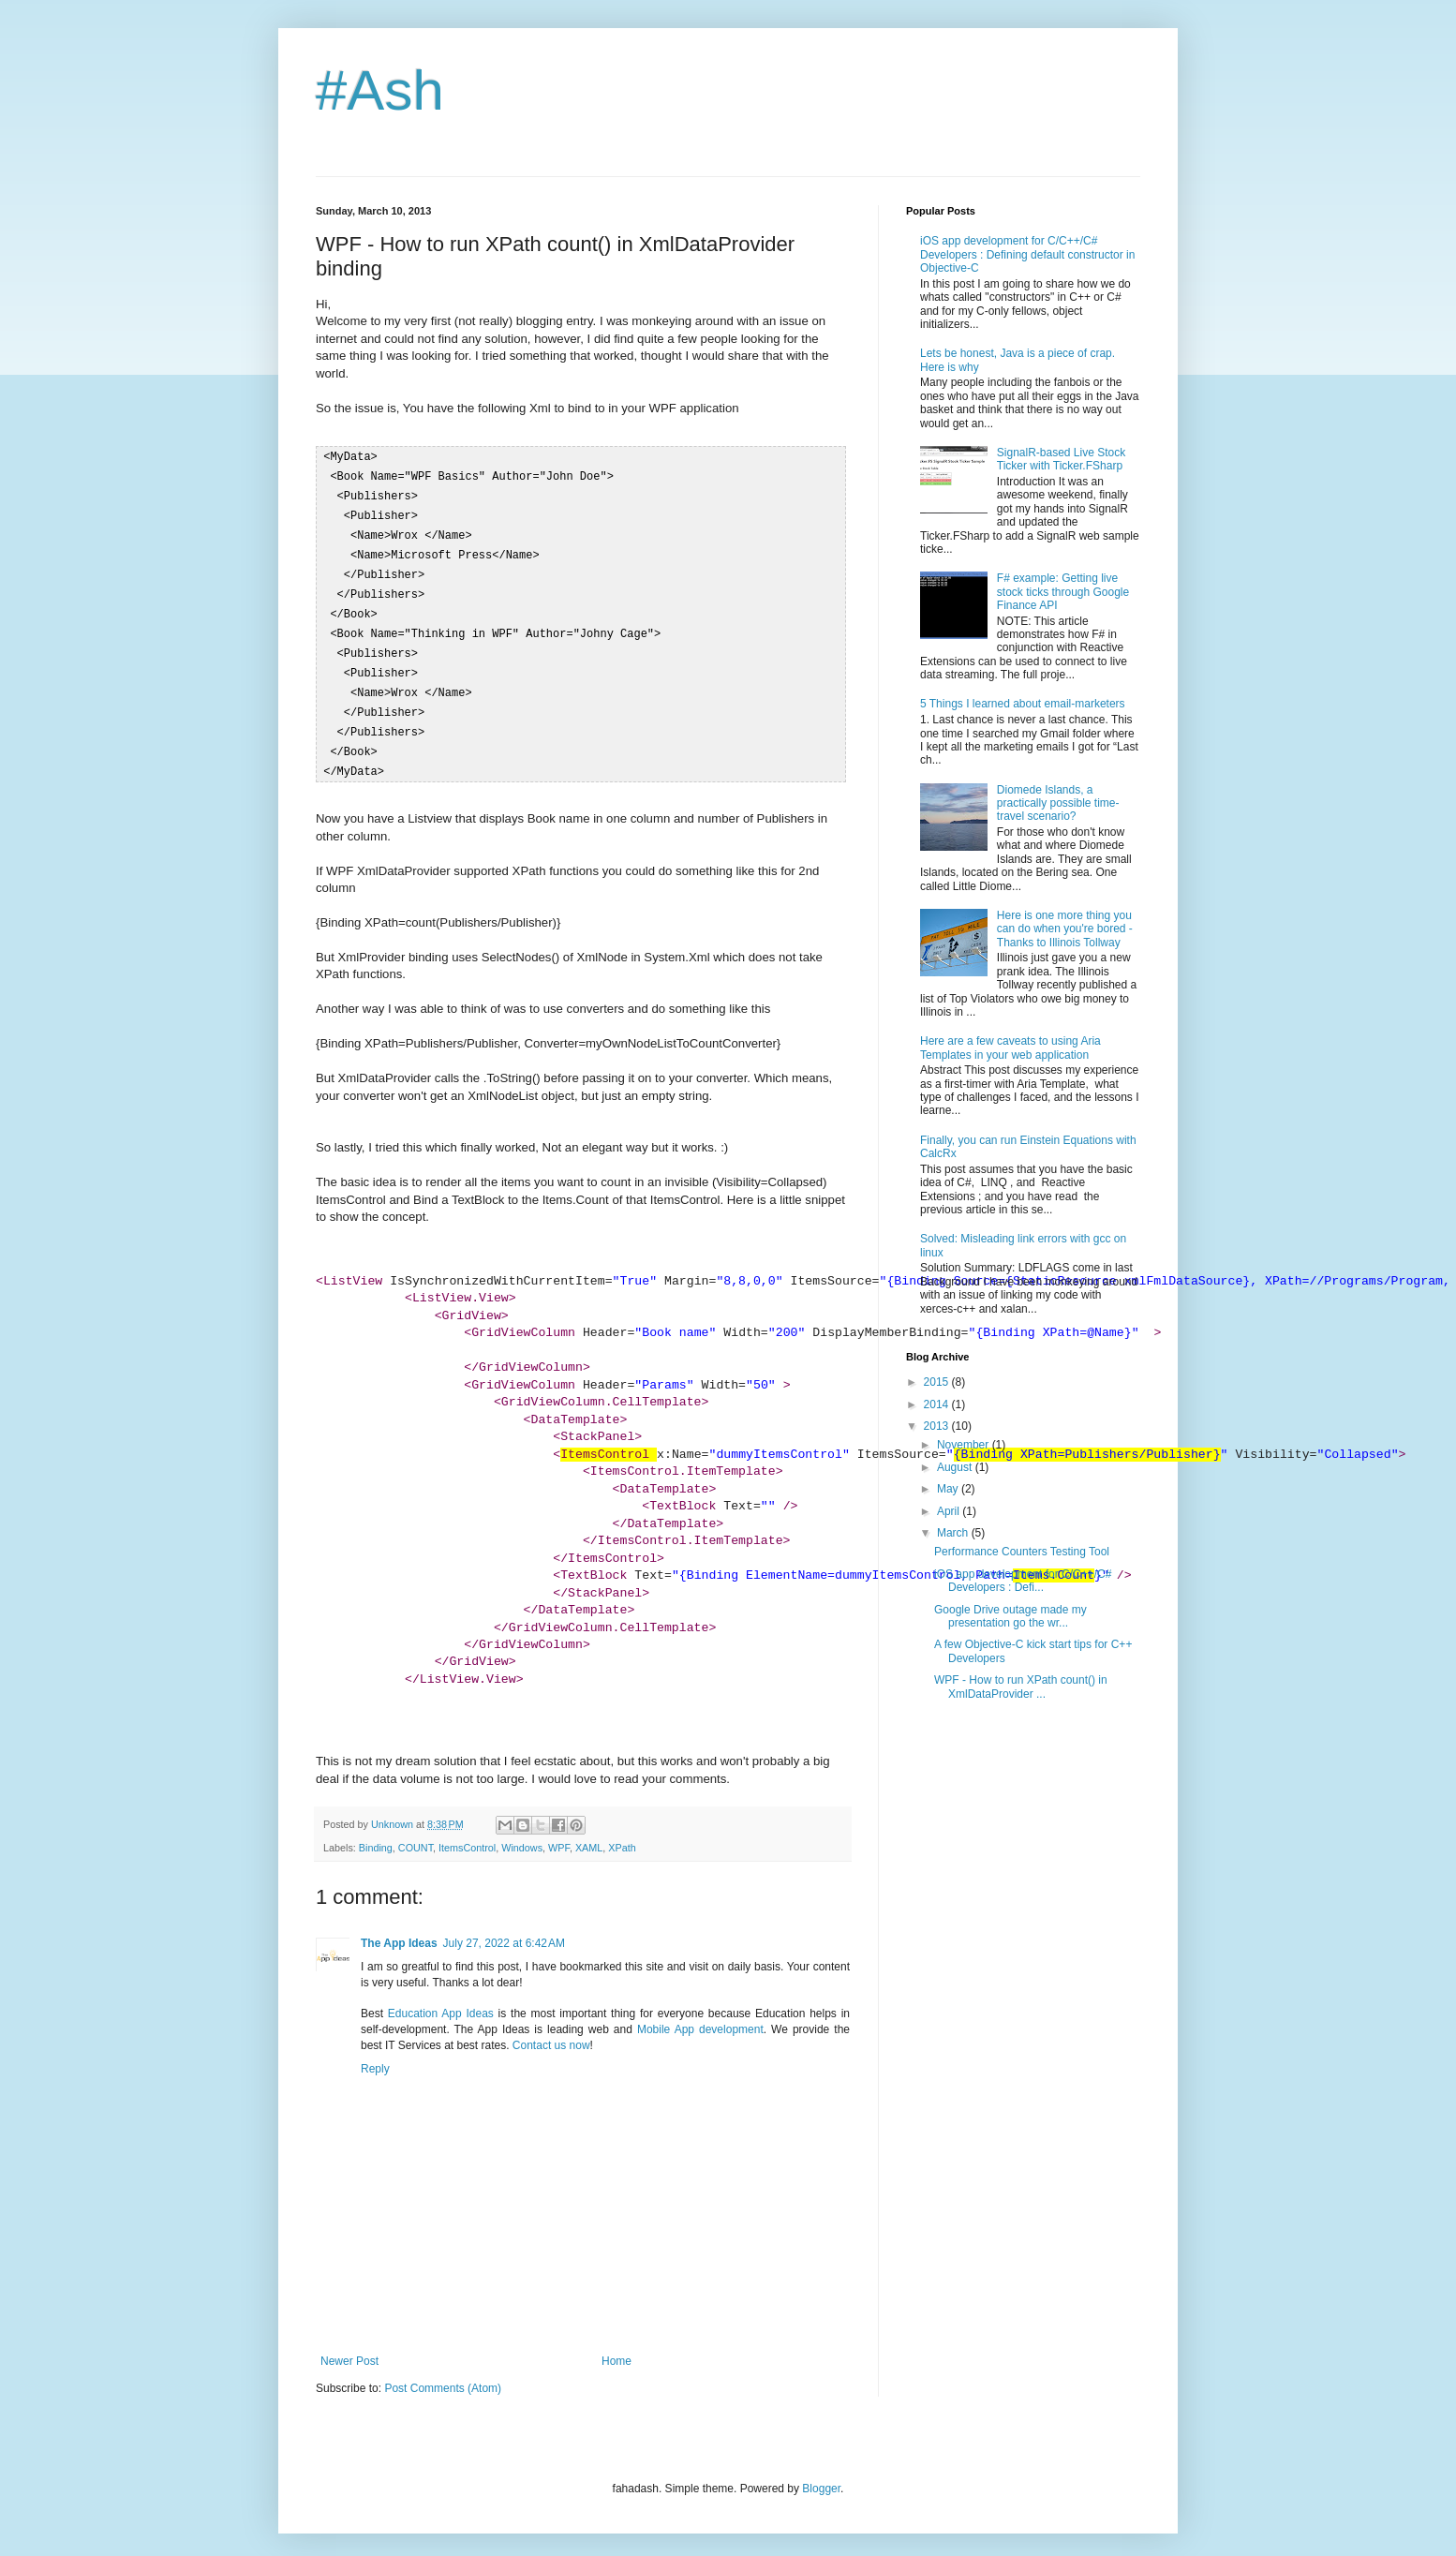  Describe the element at coordinates (504, 1927) in the screenshot. I see `July 27, 2022 at 6:42 AM` at that location.